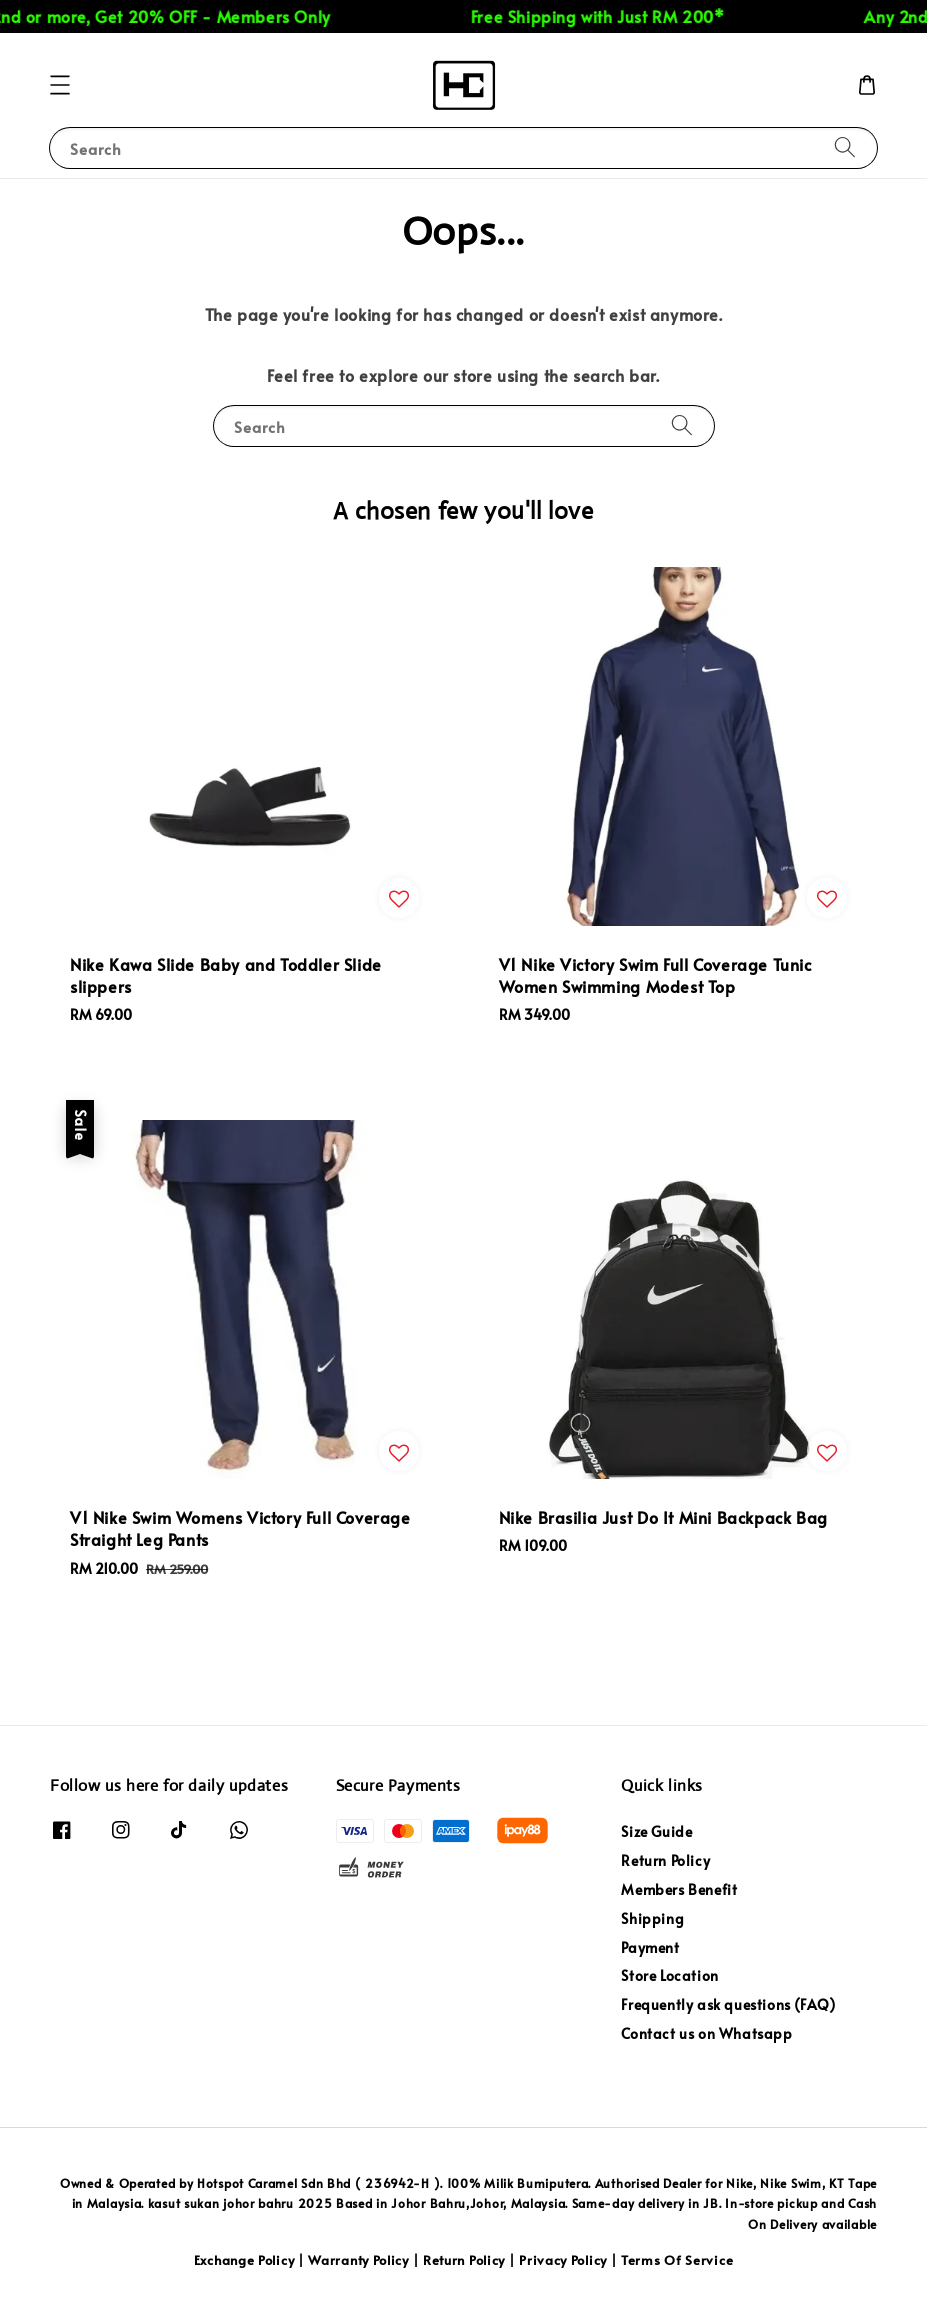  I want to click on Size Guide, so click(656, 1832).